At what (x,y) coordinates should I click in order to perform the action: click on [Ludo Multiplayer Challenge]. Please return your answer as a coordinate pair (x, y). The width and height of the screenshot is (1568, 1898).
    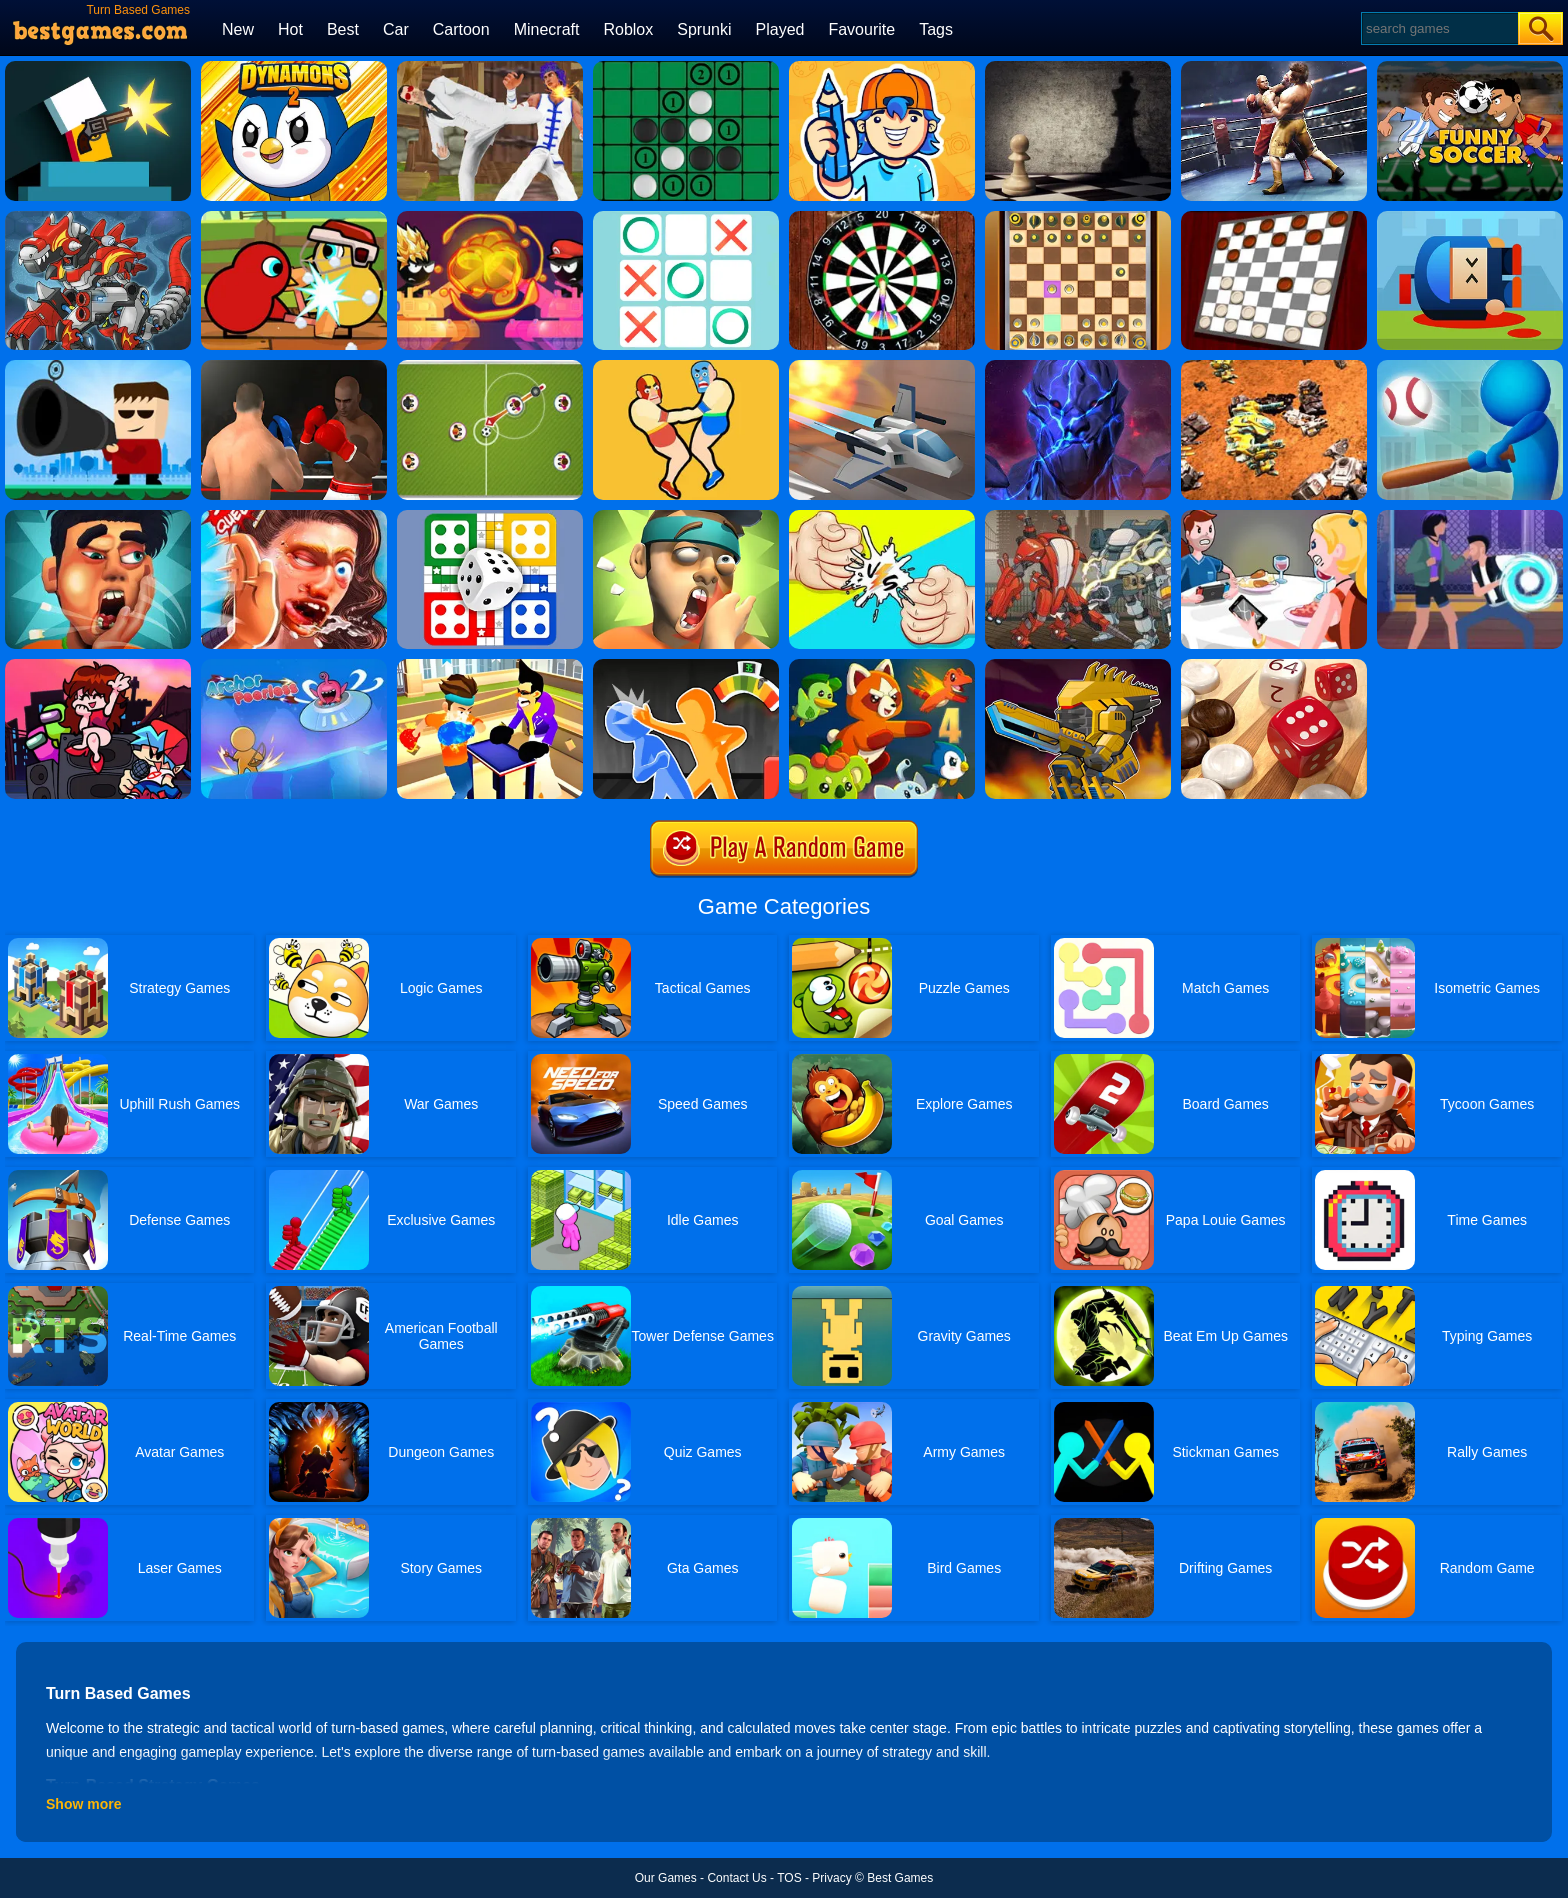
    Looking at the image, I should click on (490, 517).